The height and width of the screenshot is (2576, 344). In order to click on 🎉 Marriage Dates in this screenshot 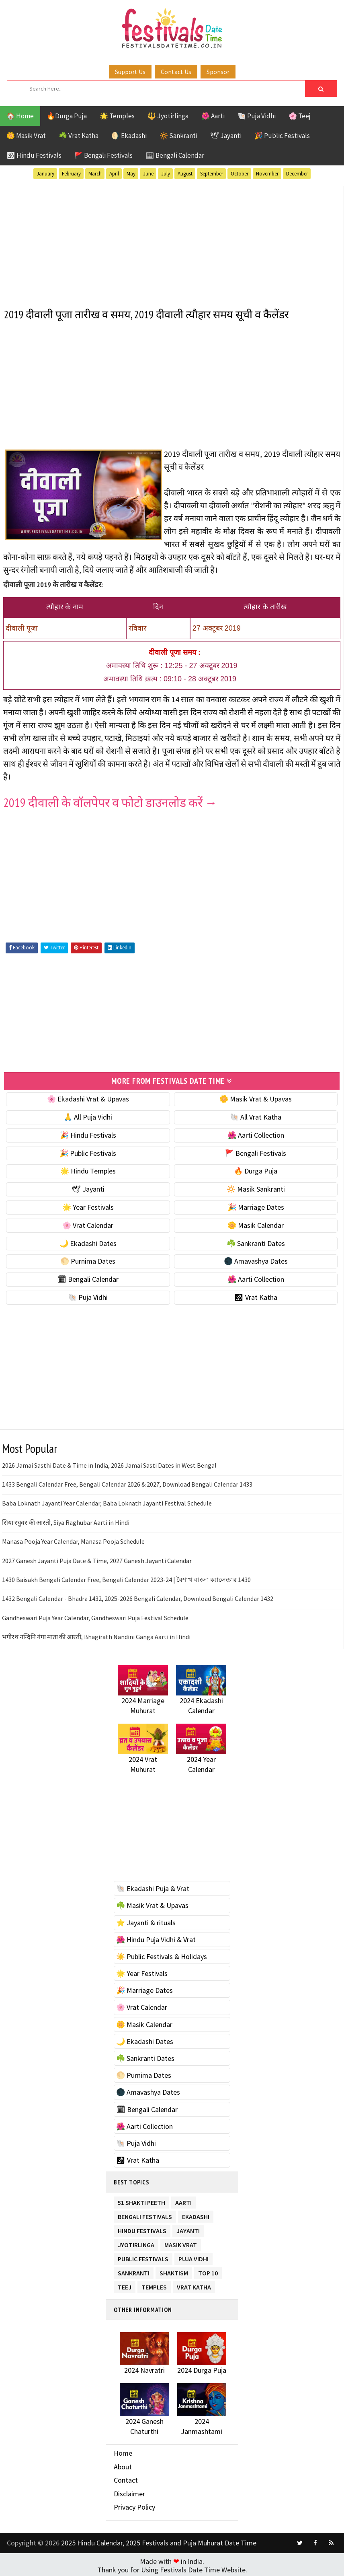, I will do `click(255, 1205)`.